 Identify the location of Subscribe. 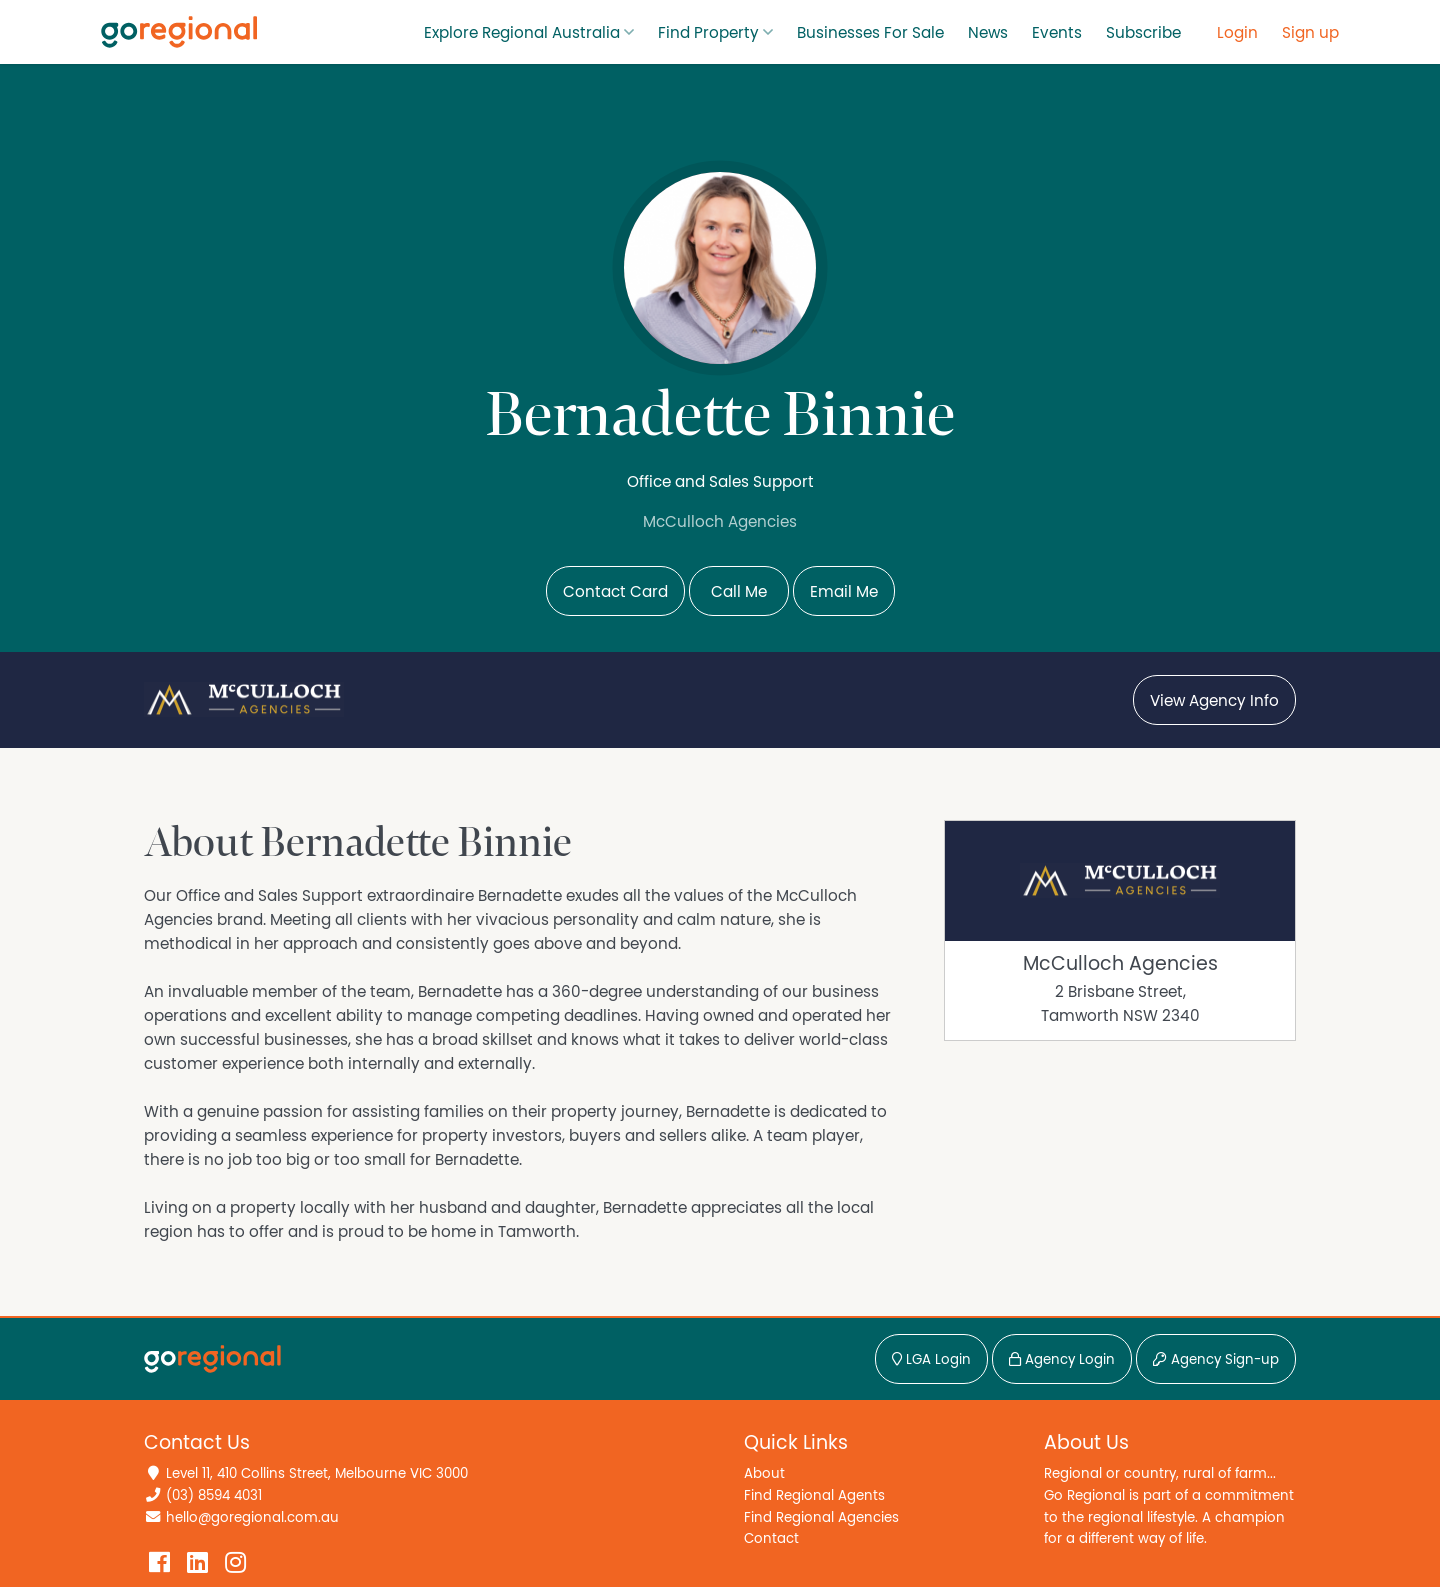
(1143, 33).